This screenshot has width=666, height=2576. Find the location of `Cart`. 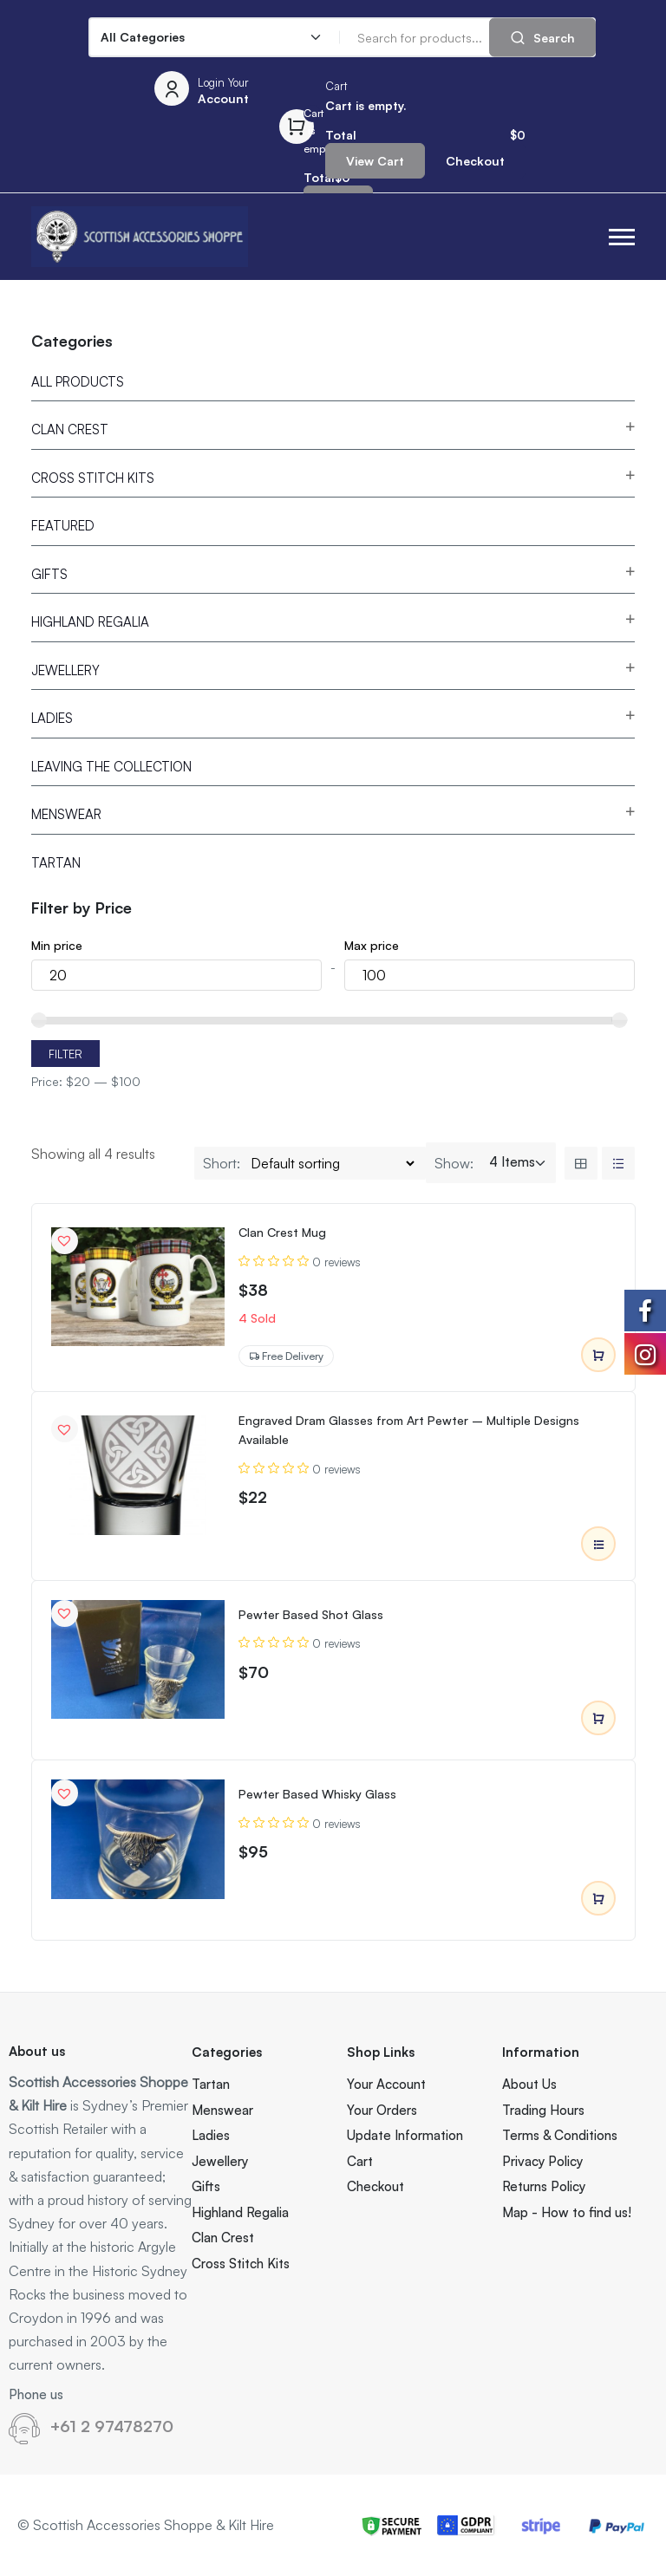

Cart is located at coordinates (360, 2161).